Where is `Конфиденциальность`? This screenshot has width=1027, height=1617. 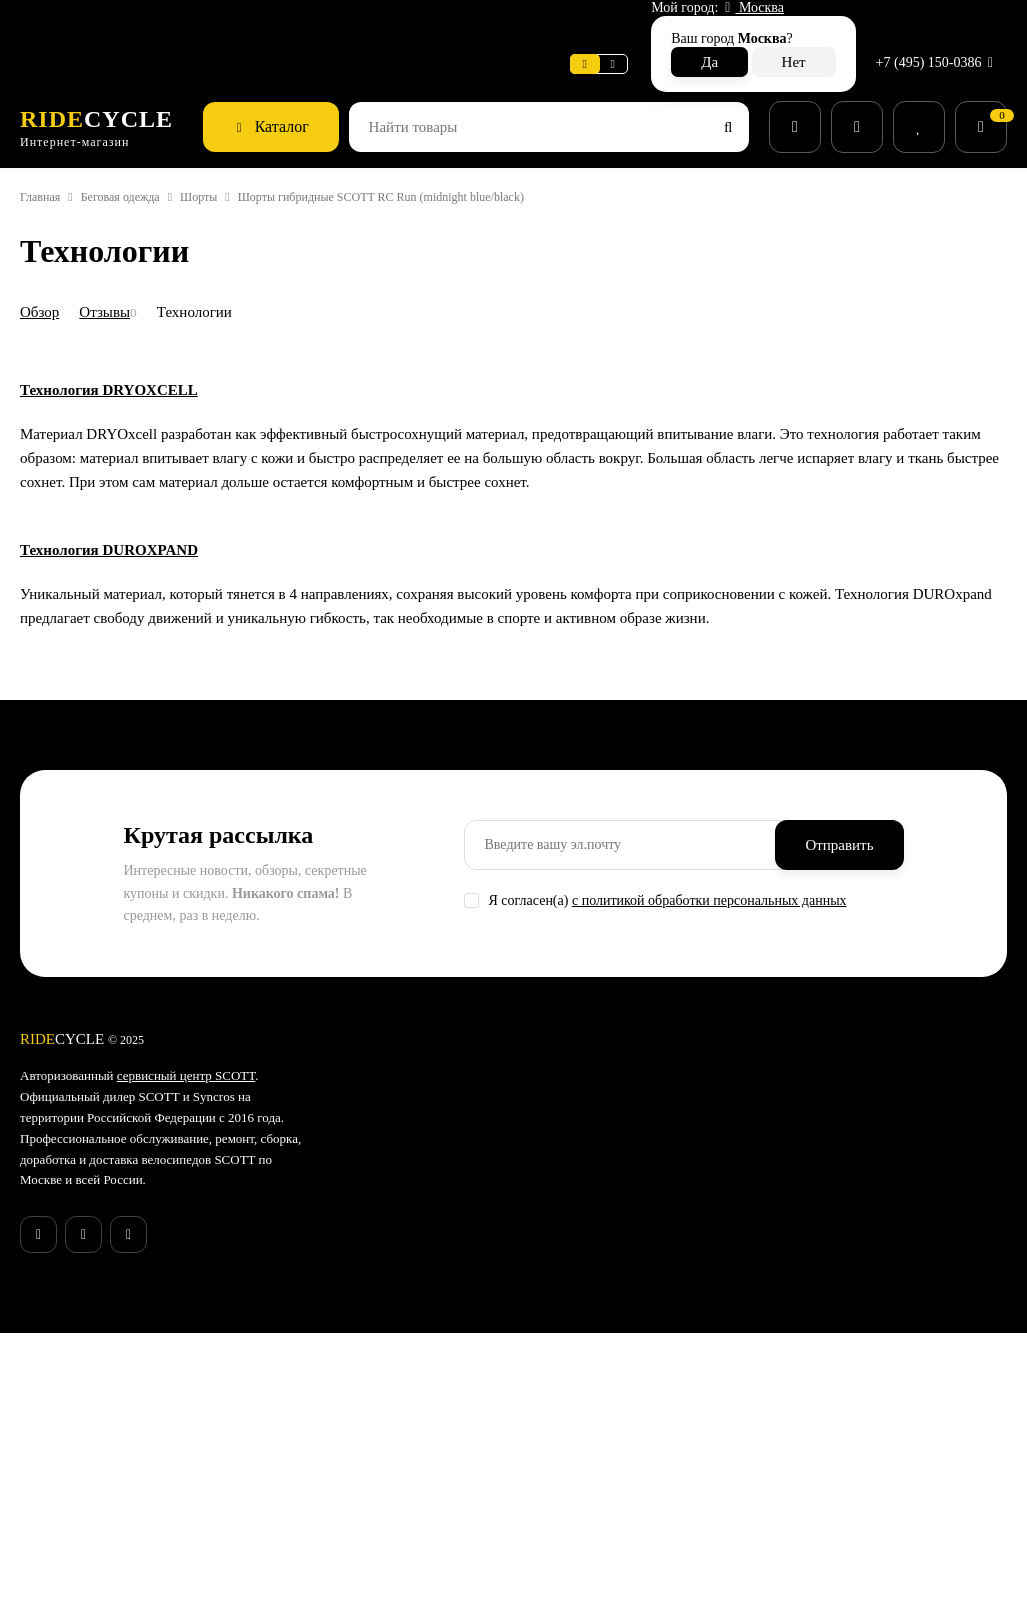
Конфиденциальность is located at coordinates (436, 1506).